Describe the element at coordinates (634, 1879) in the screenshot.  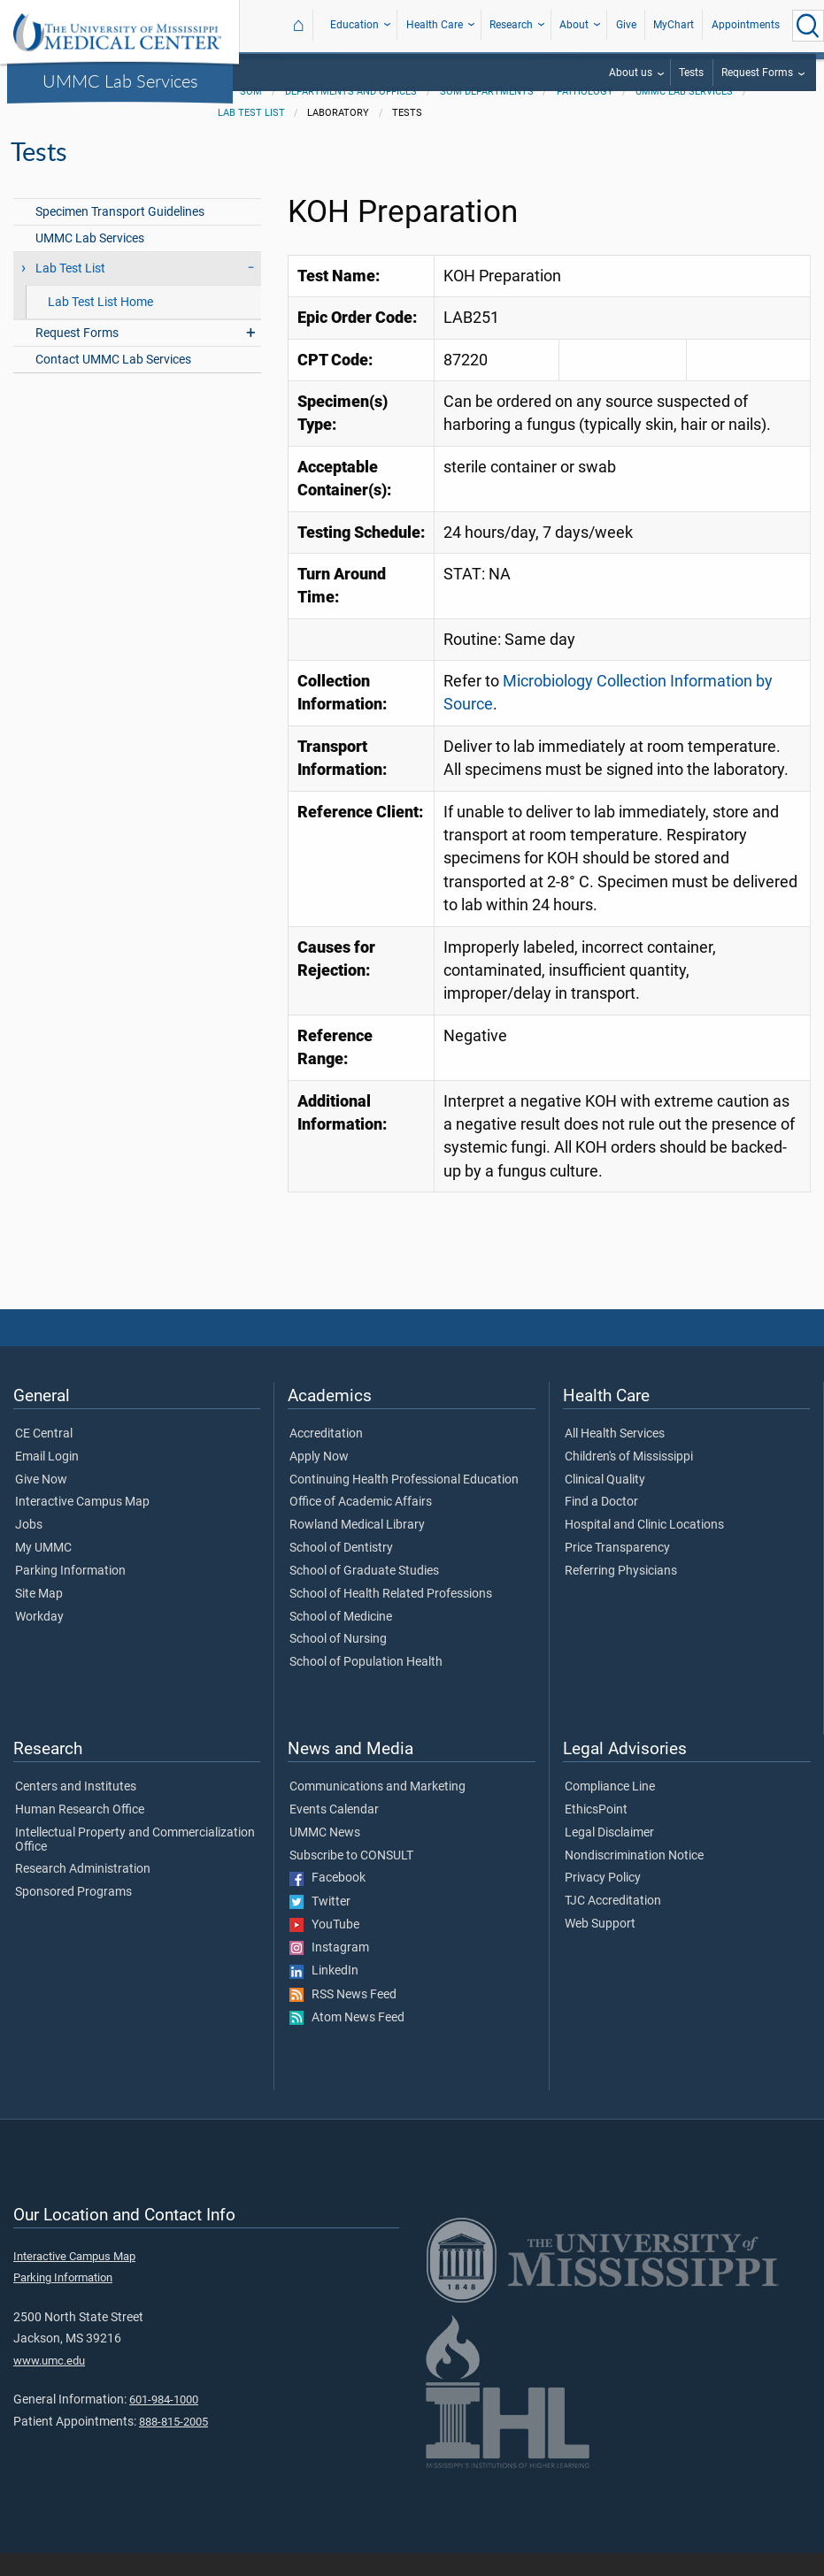
I see `Nondiscrimination Notice` at that location.